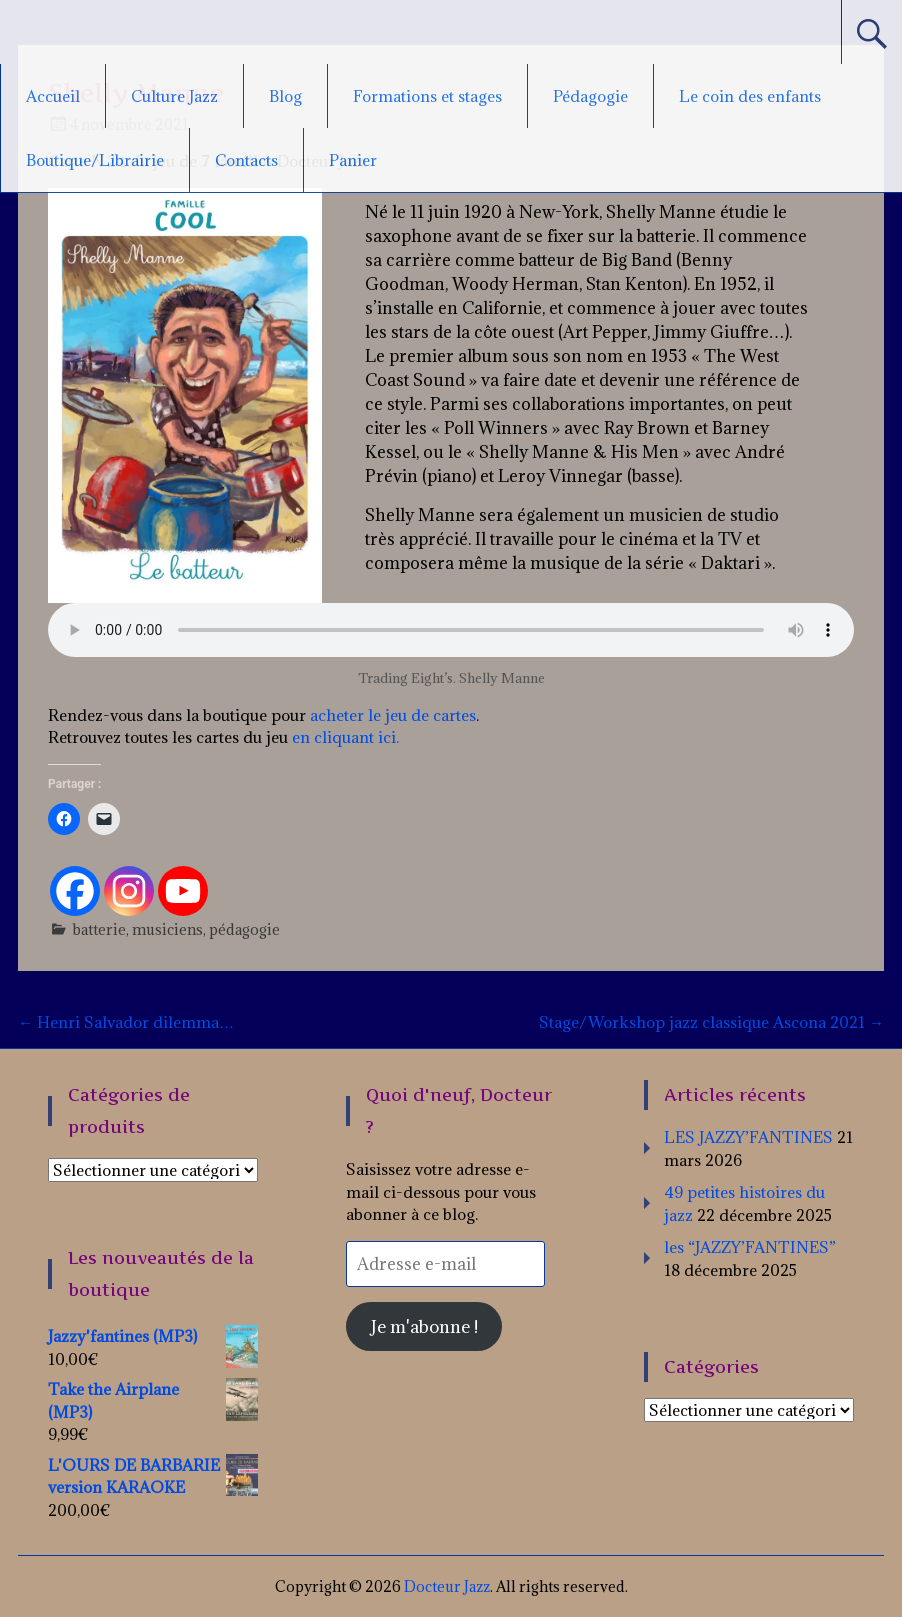 The width and height of the screenshot is (902, 1617). What do you see at coordinates (393, 715) in the screenshot?
I see `acheter le jeu de cartes` at bounding box center [393, 715].